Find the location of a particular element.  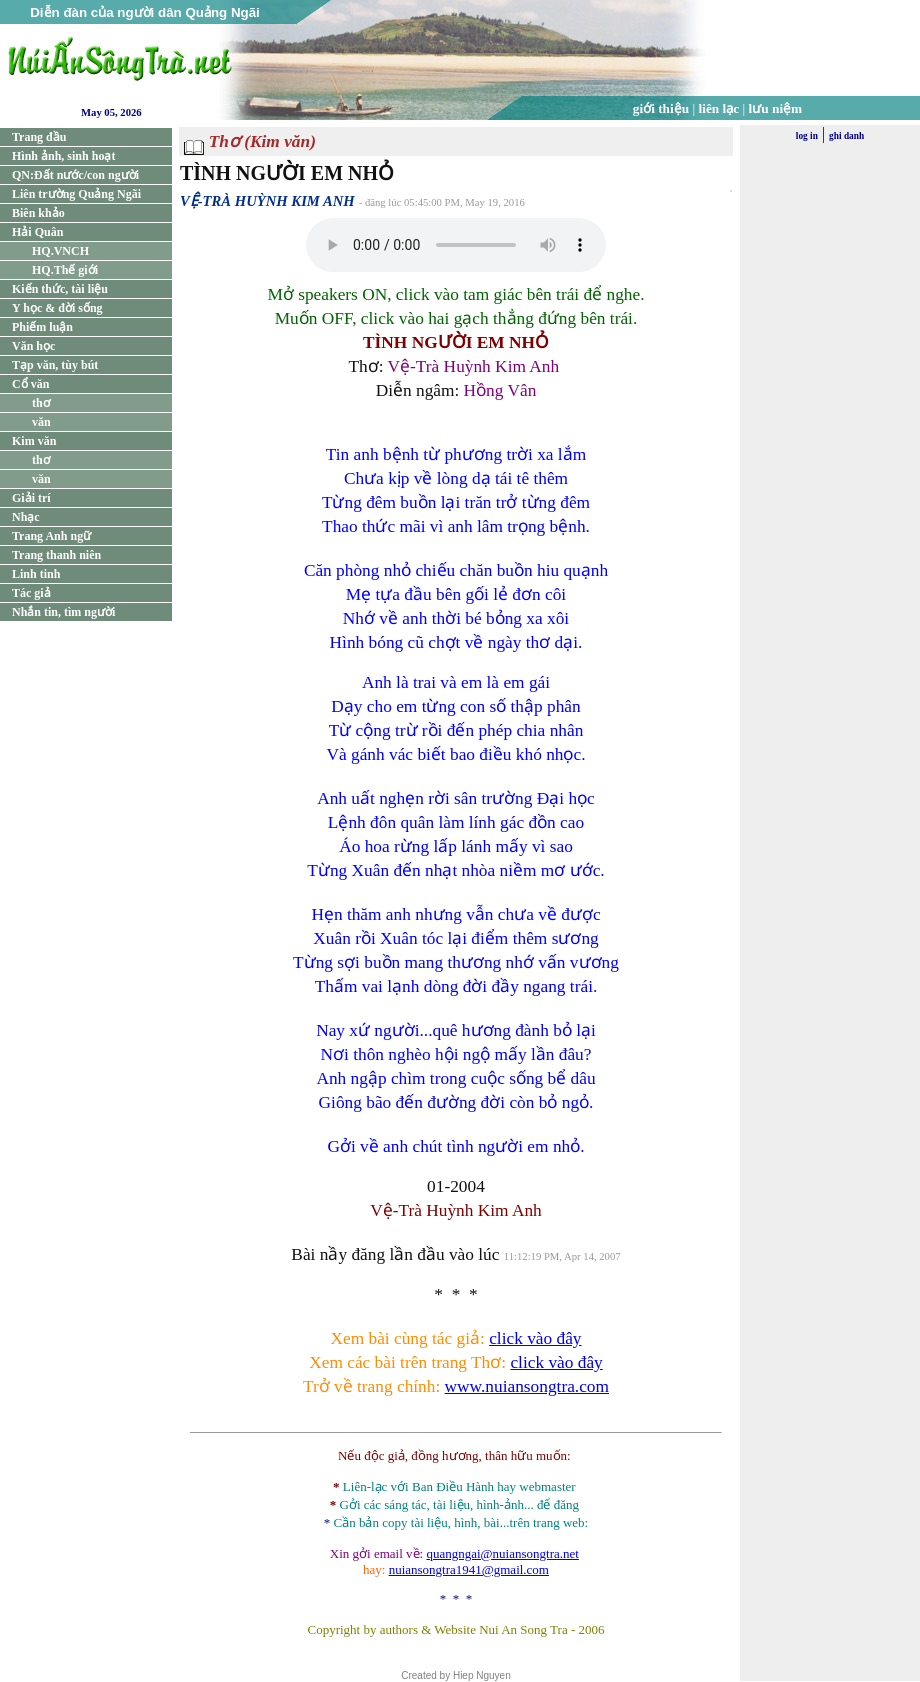

nuiansongtra1941@gmail.com is located at coordinates (469, 1569).